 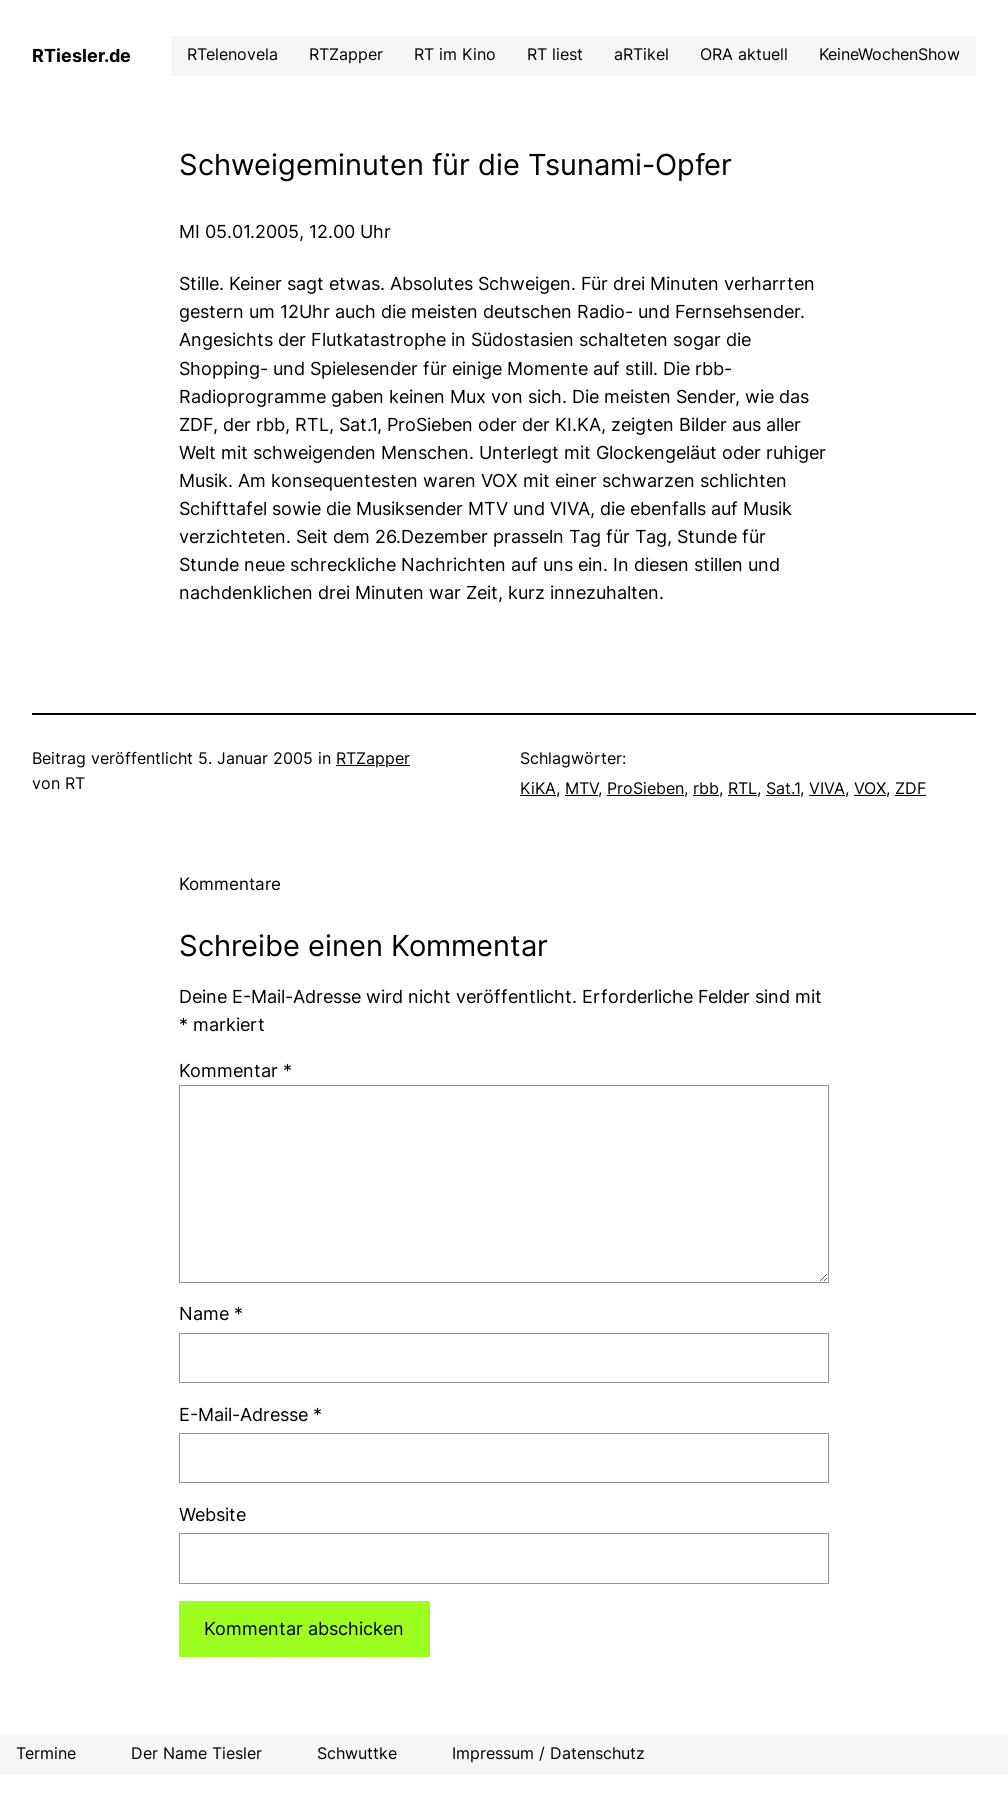 I want to click on RTL, so click(x=742, y=788).